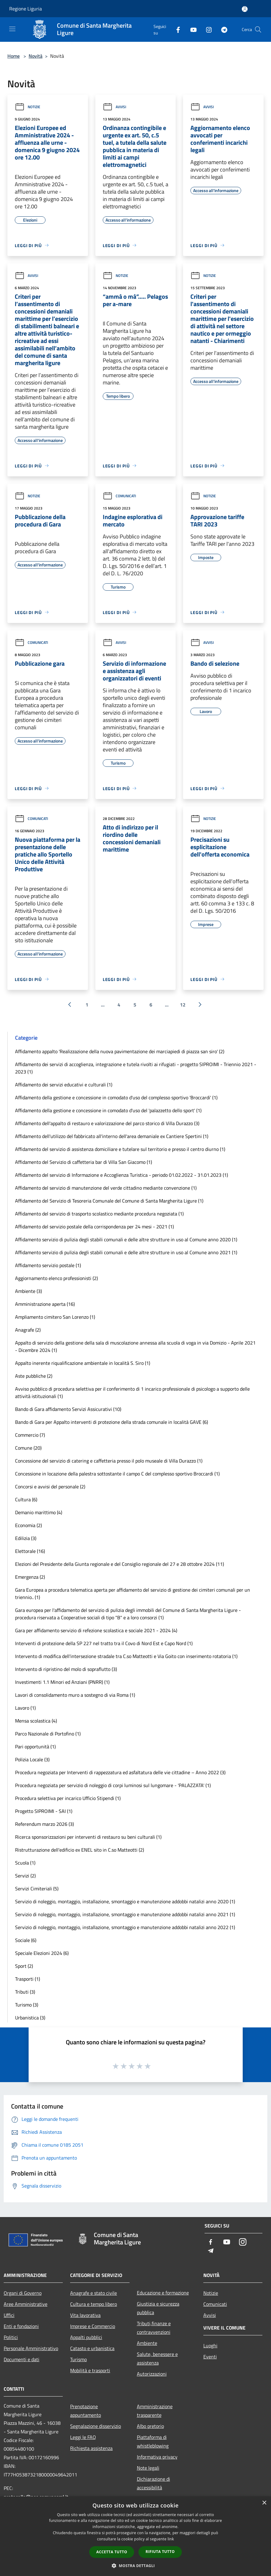  I want to click on link [link, opens a new window], so click(171, 2539).